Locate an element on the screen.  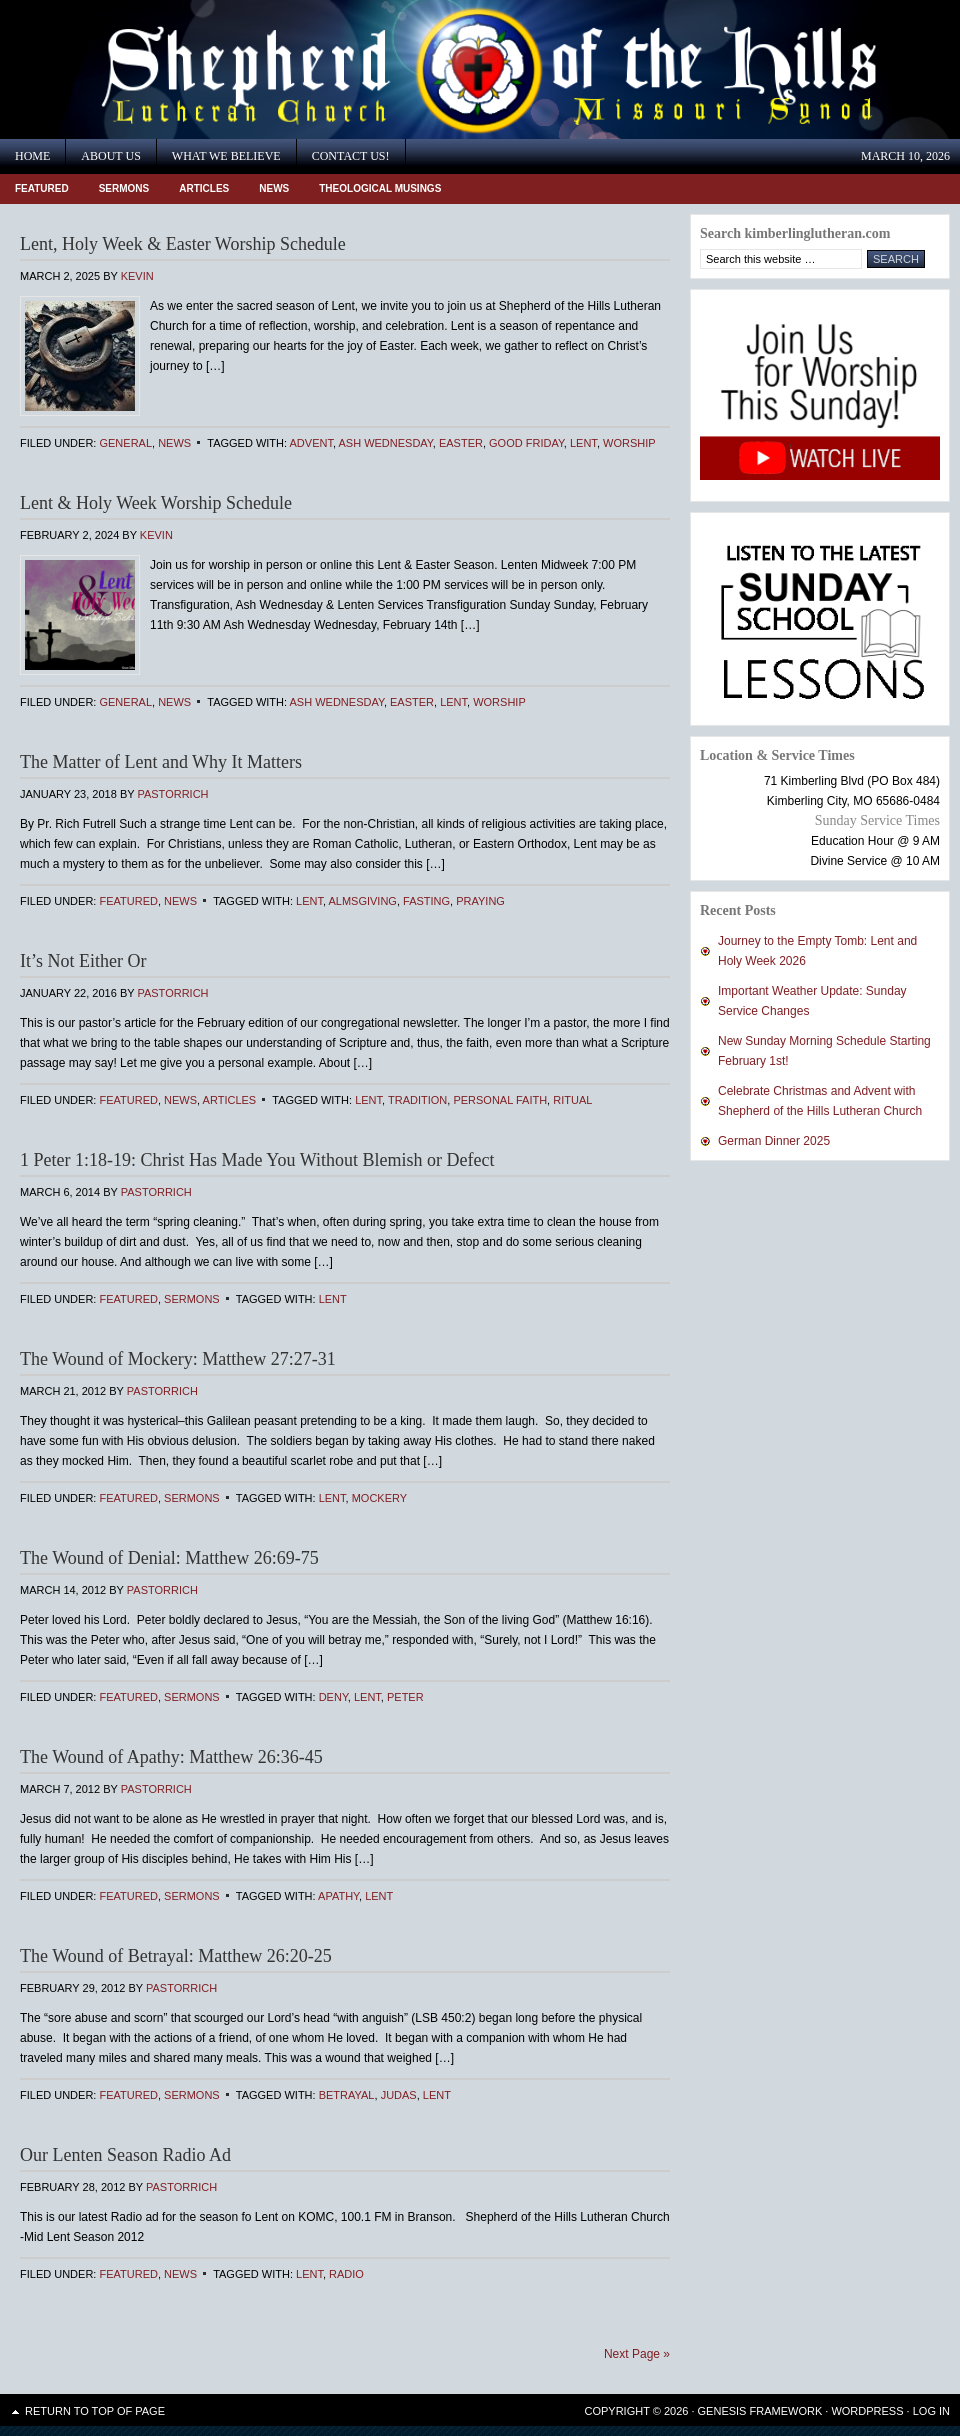
The Matter of Lent and Why It Matters is located at coordinates (161, 762).